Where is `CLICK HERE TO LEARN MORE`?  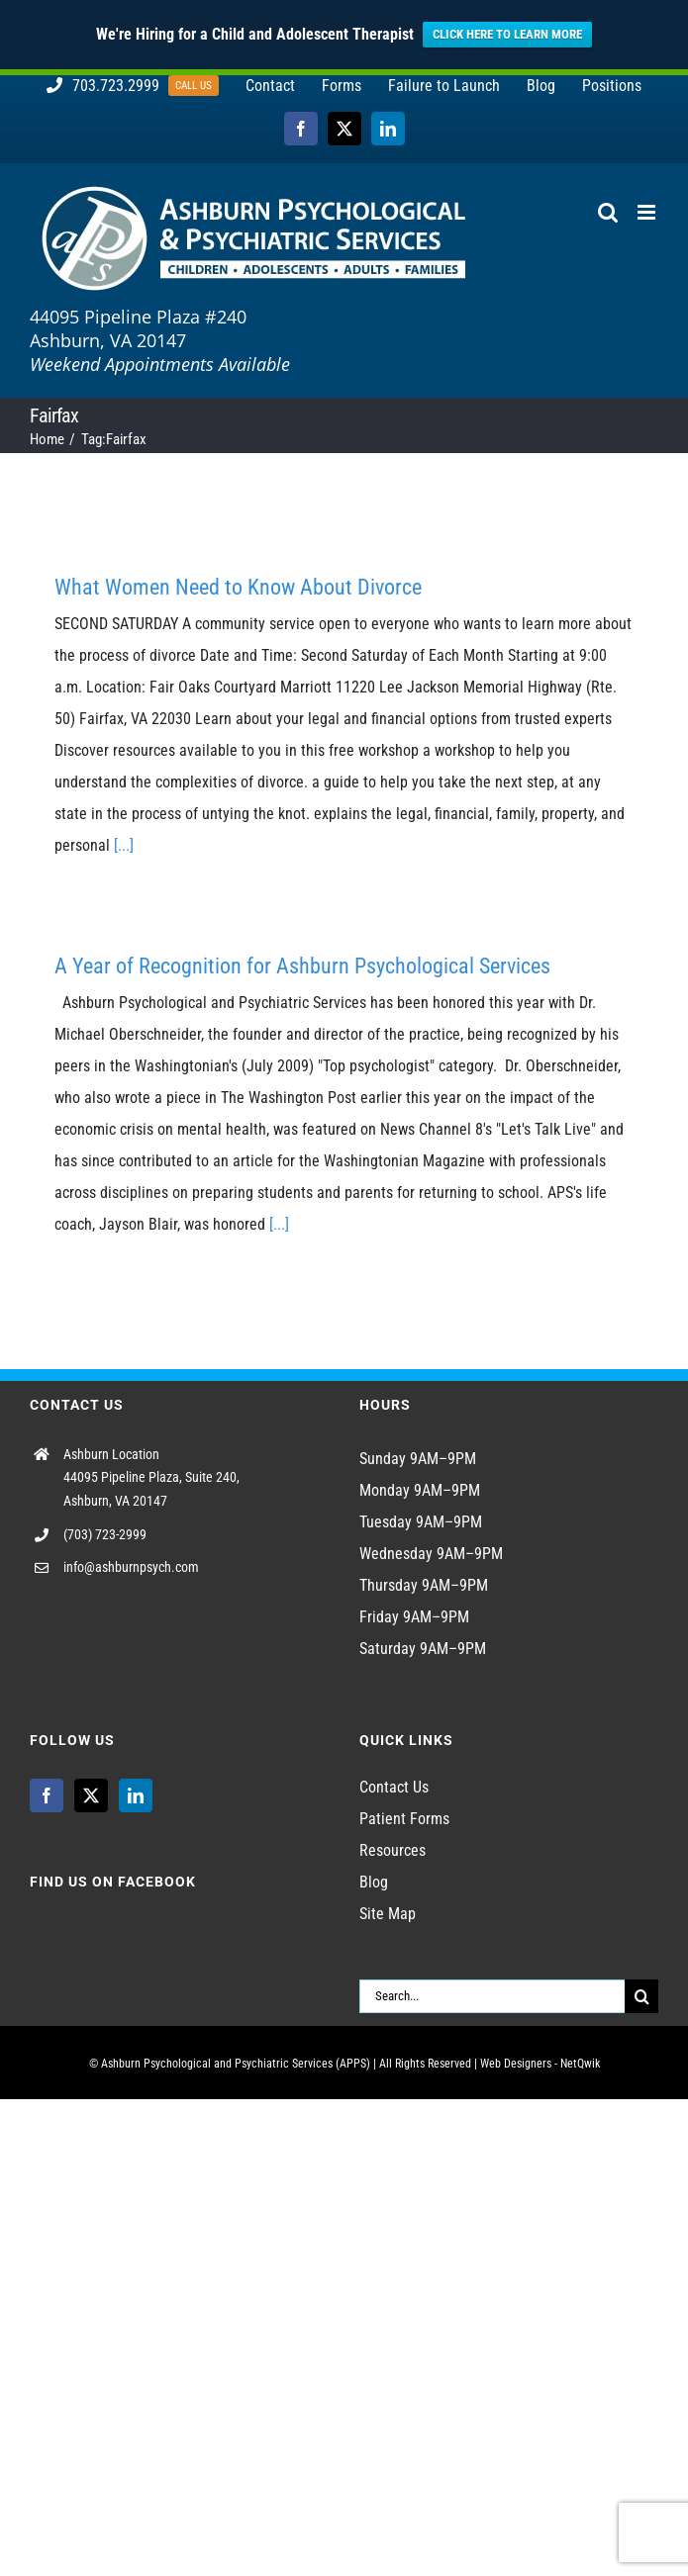 CLICK HERE TO LEARN MORE is located at coordinates (507, 34).